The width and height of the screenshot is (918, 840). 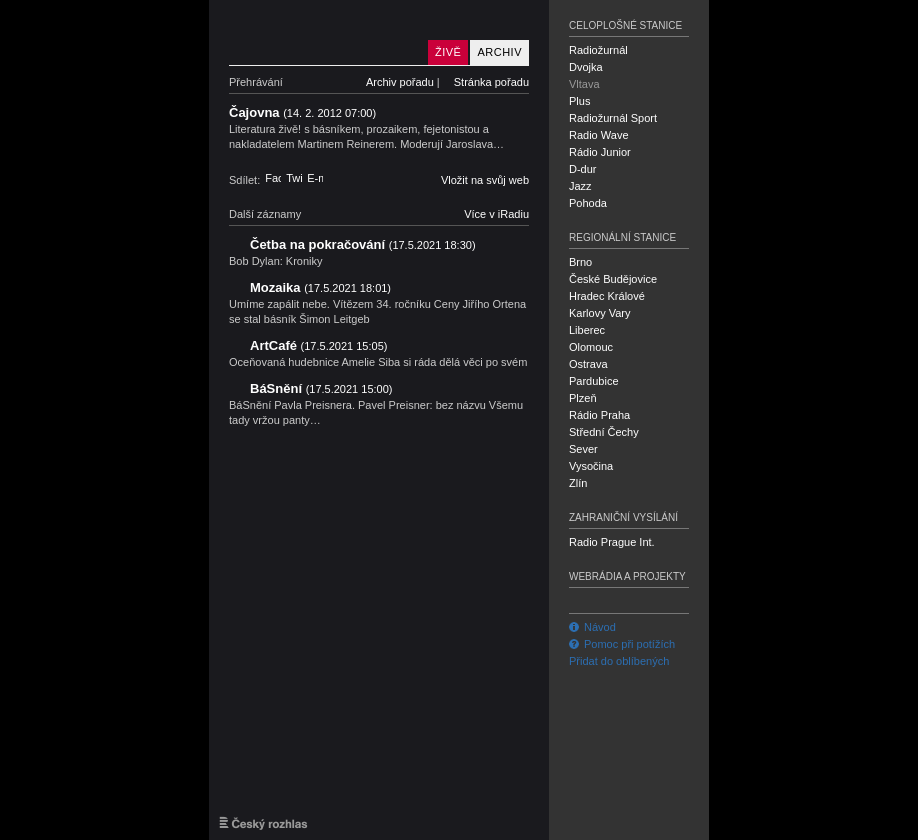 I want to click on Radiožurnál Sport, so click(x=613, y=118).